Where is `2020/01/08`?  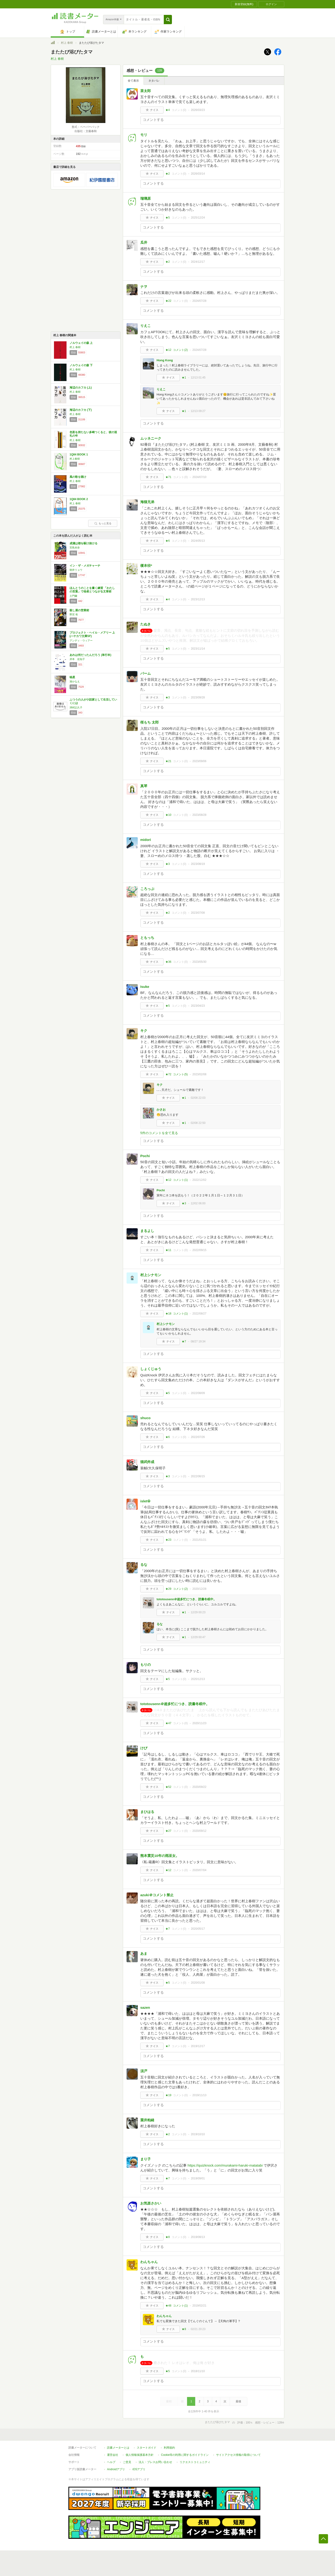 2020/01/08 is located at coordinates (198, 1982).